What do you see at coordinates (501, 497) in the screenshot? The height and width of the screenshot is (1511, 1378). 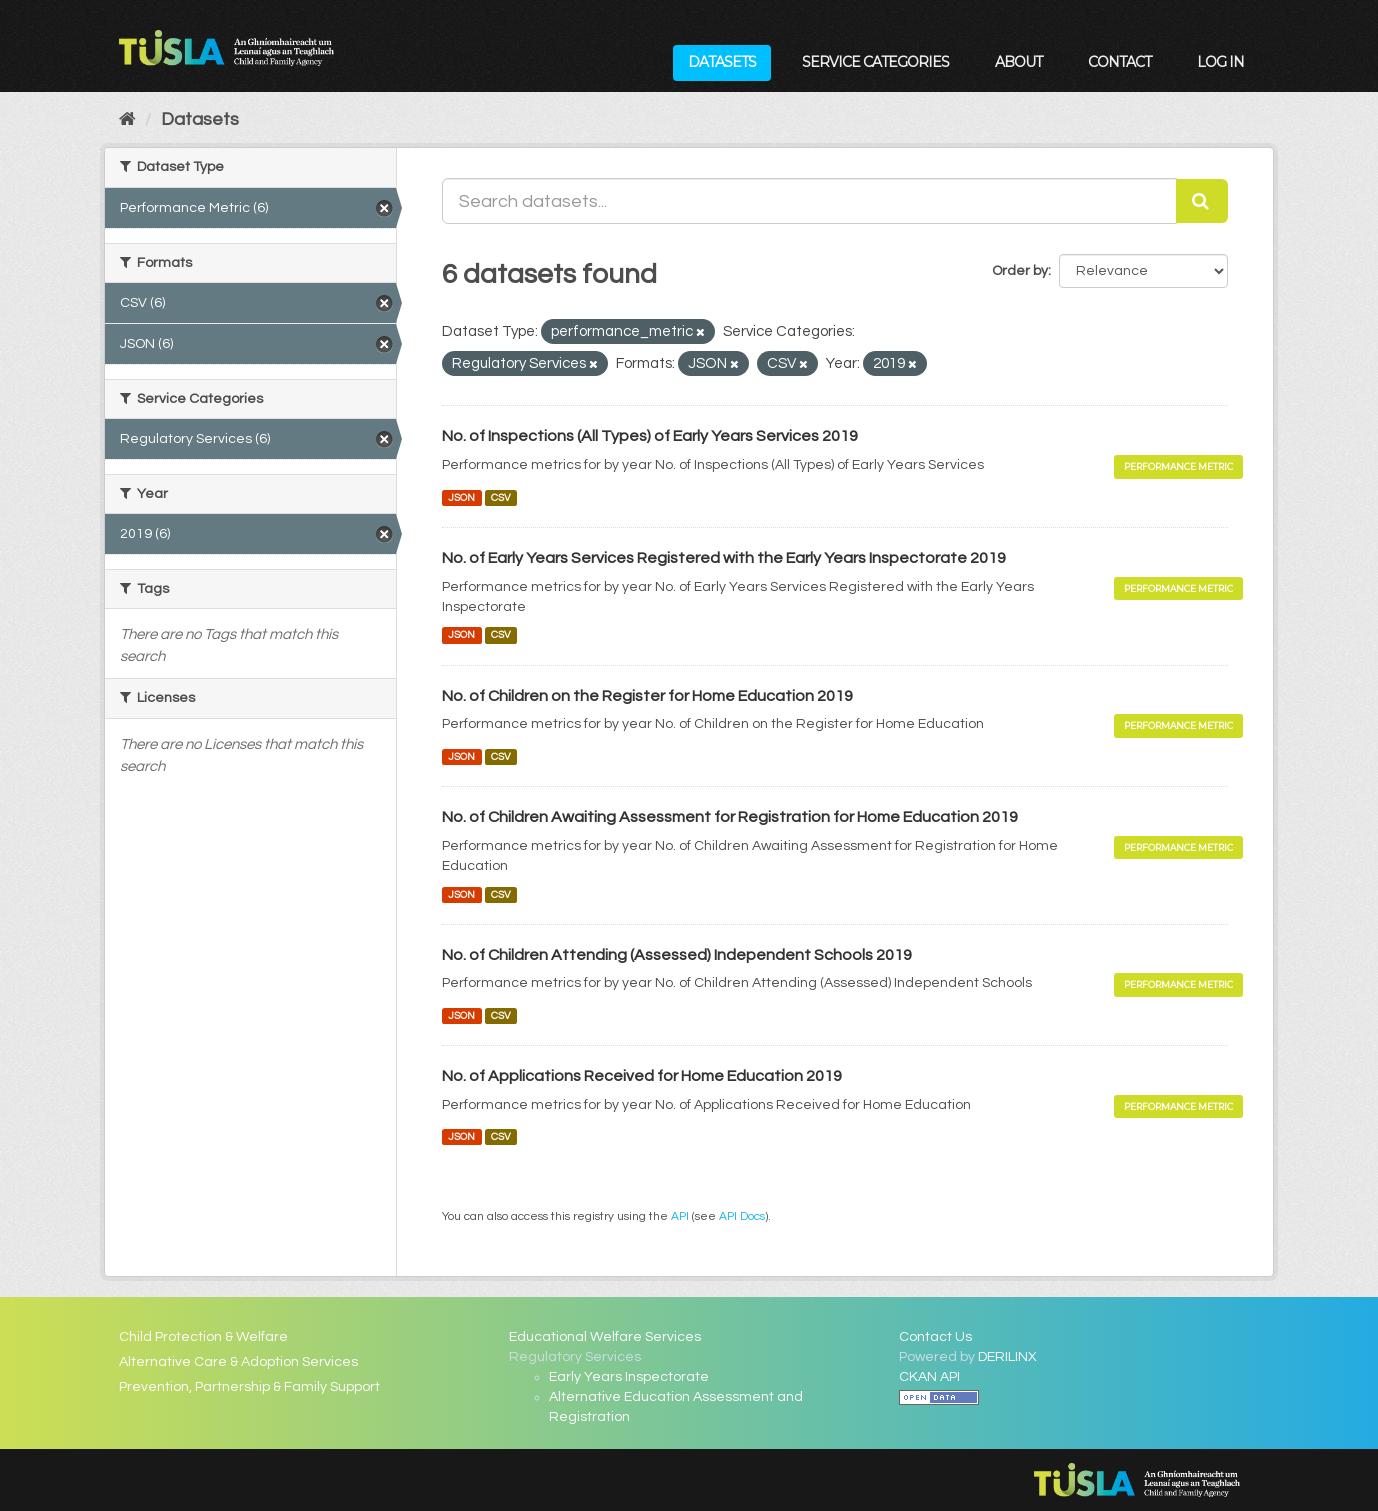 I see `CSV` at bounding box center [501, 497].